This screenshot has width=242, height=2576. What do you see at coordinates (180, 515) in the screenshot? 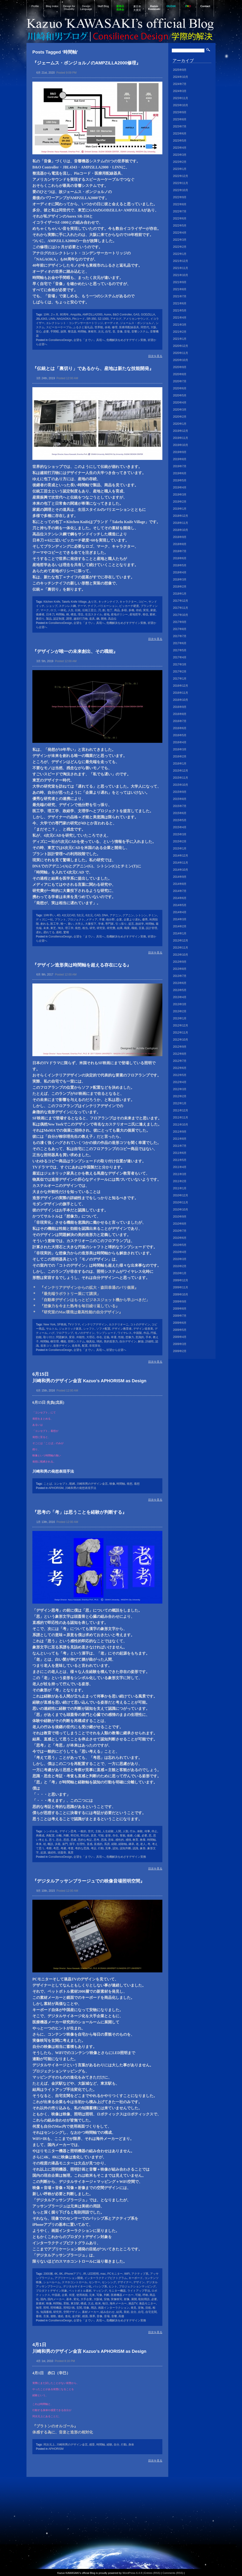
I see `2018年12月` at bounding box center [180, 515].